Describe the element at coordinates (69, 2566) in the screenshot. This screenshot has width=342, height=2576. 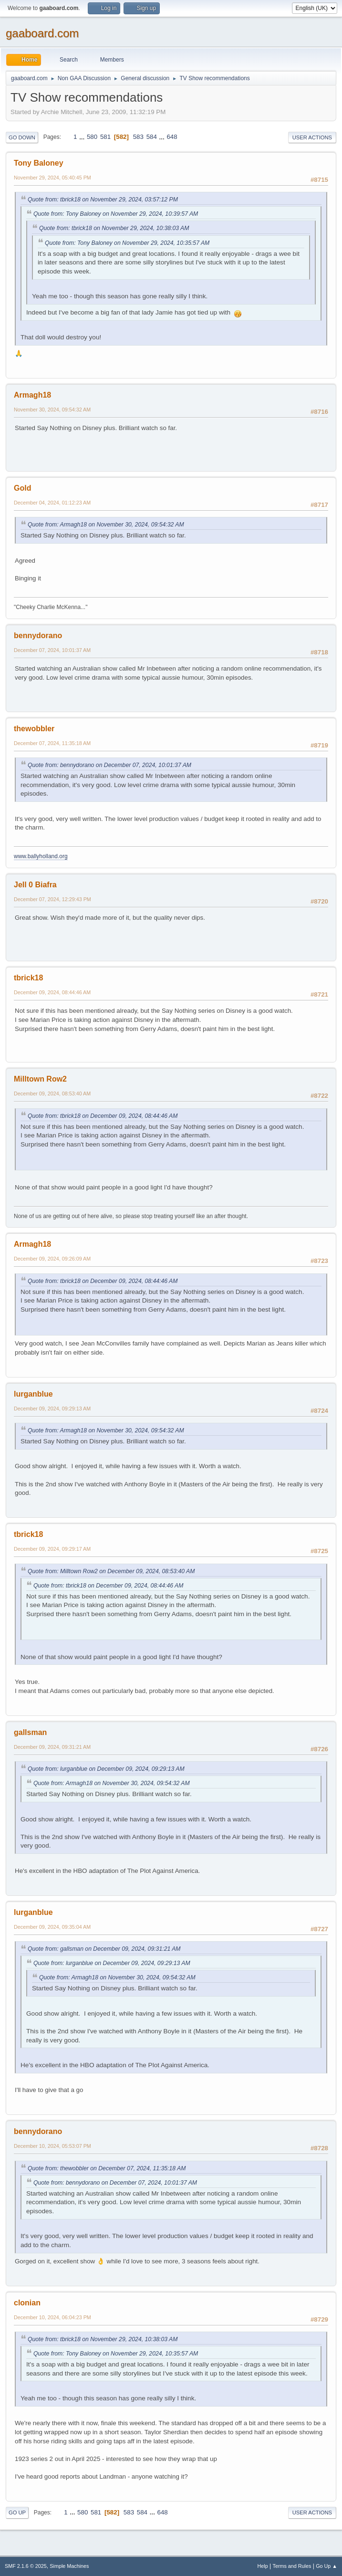
I see `Simple Machines` at that location.